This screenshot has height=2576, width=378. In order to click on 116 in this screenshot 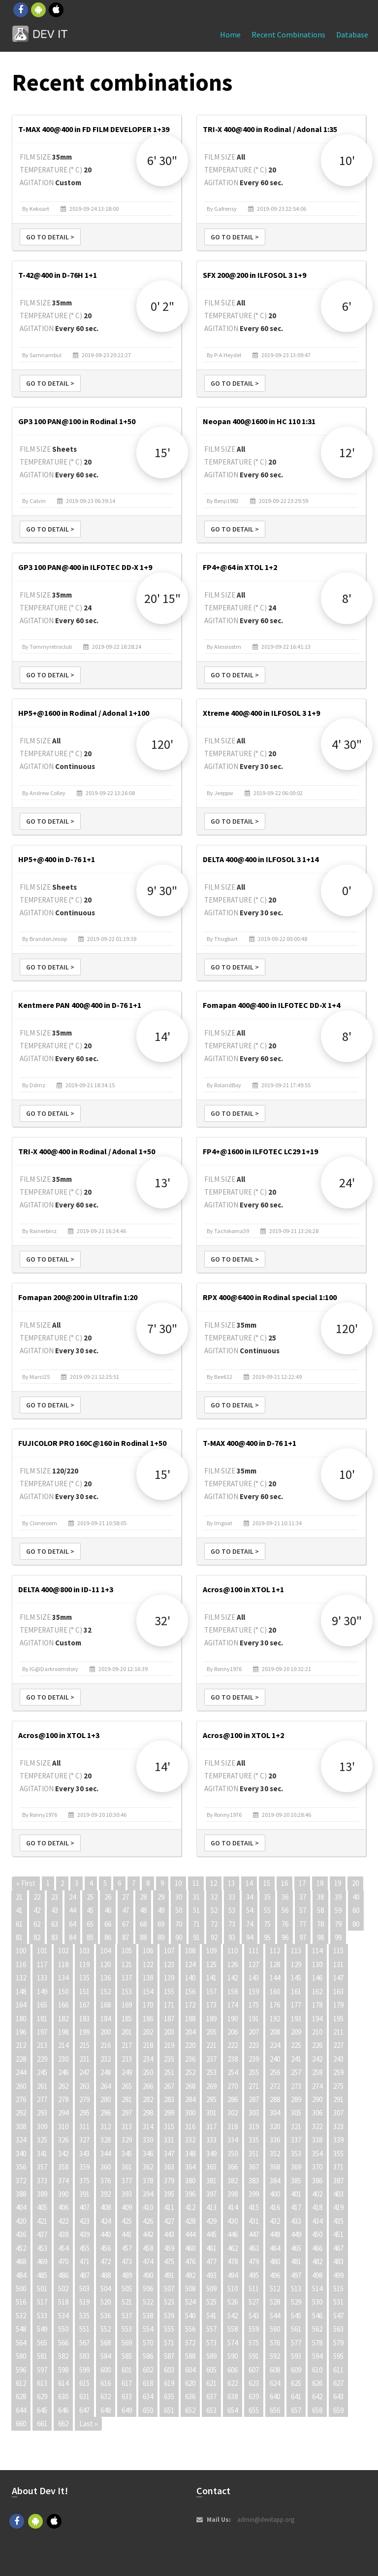, I will do `click(21, 1964)`.